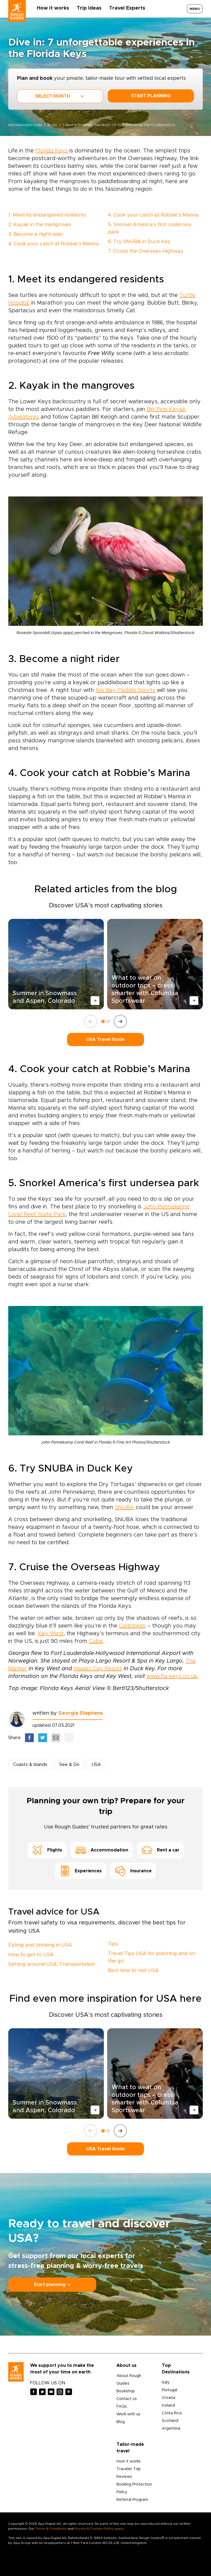 Image resolution: width=211 pixels, height=2576 pixels. I want to click on Georgia Stephens, so click(80, 1713).